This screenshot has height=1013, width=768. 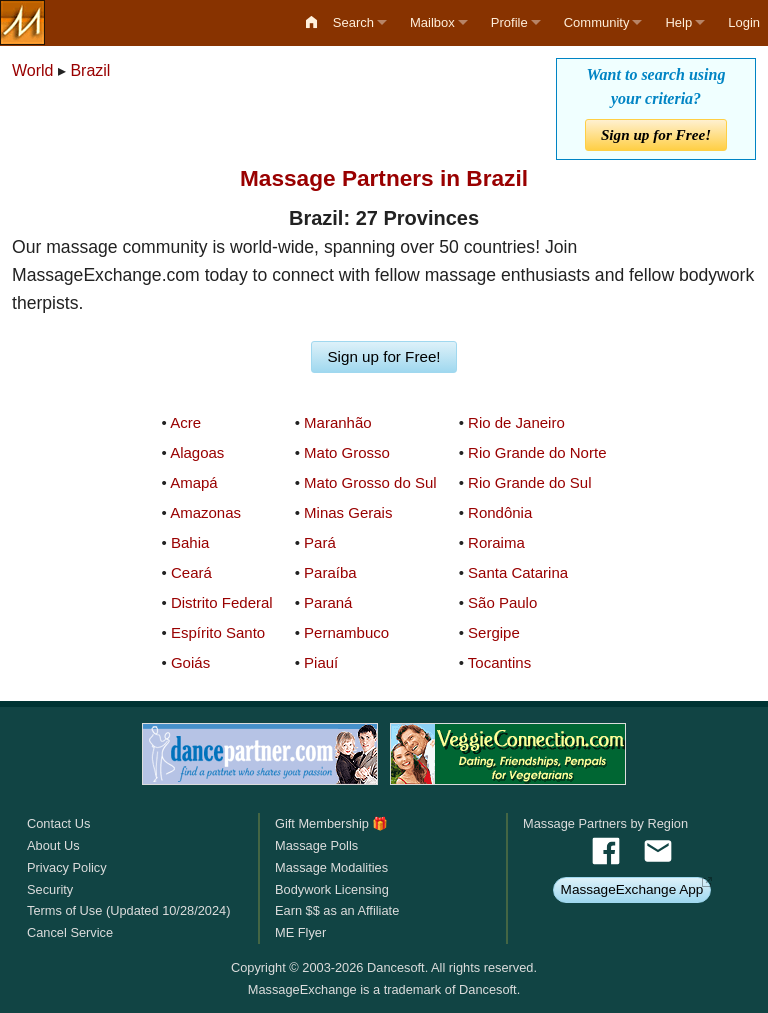 I want to click on São Paulo, so click(x=502, y=602).